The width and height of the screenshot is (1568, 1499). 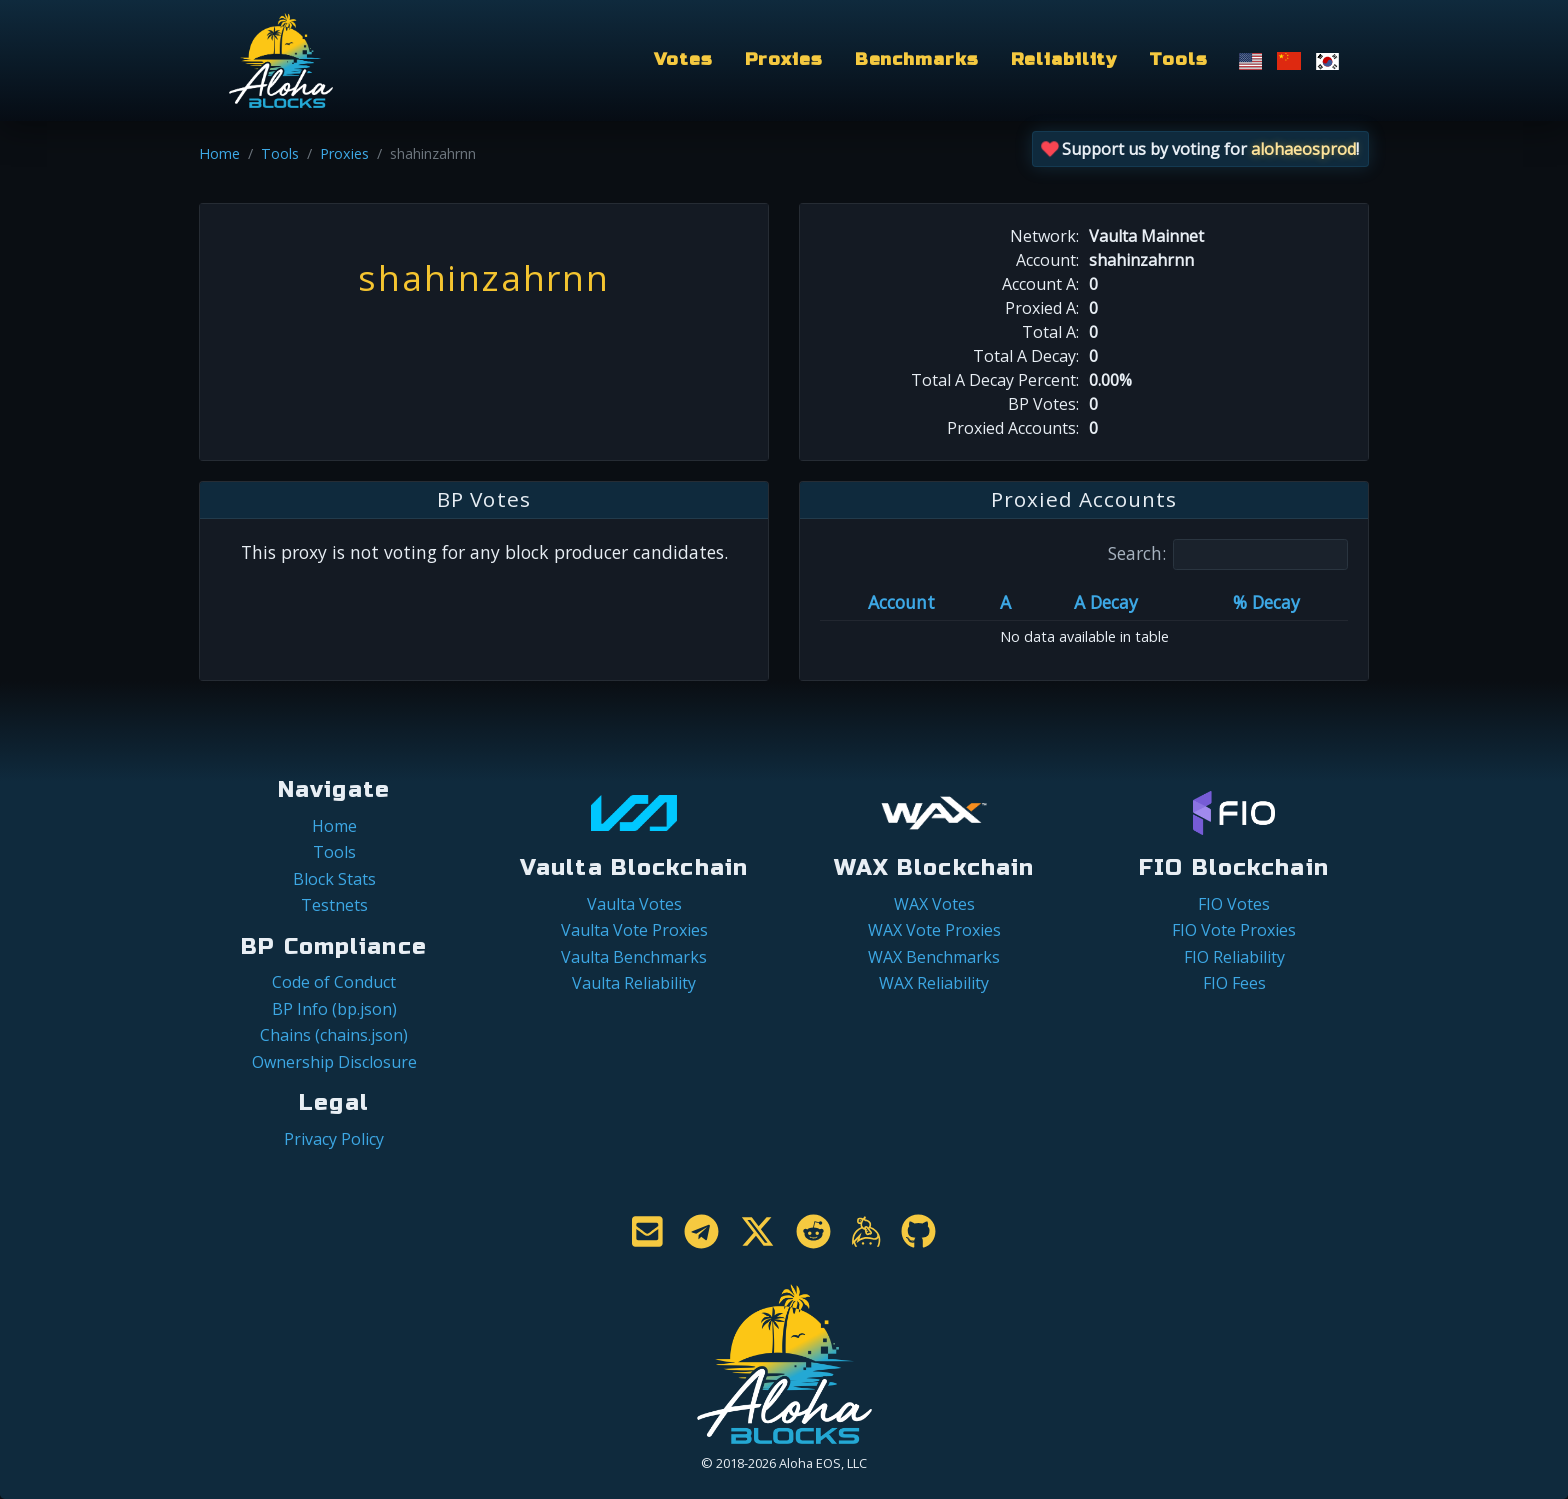 I want to click on Block Stats, so click(x=334, y=879).